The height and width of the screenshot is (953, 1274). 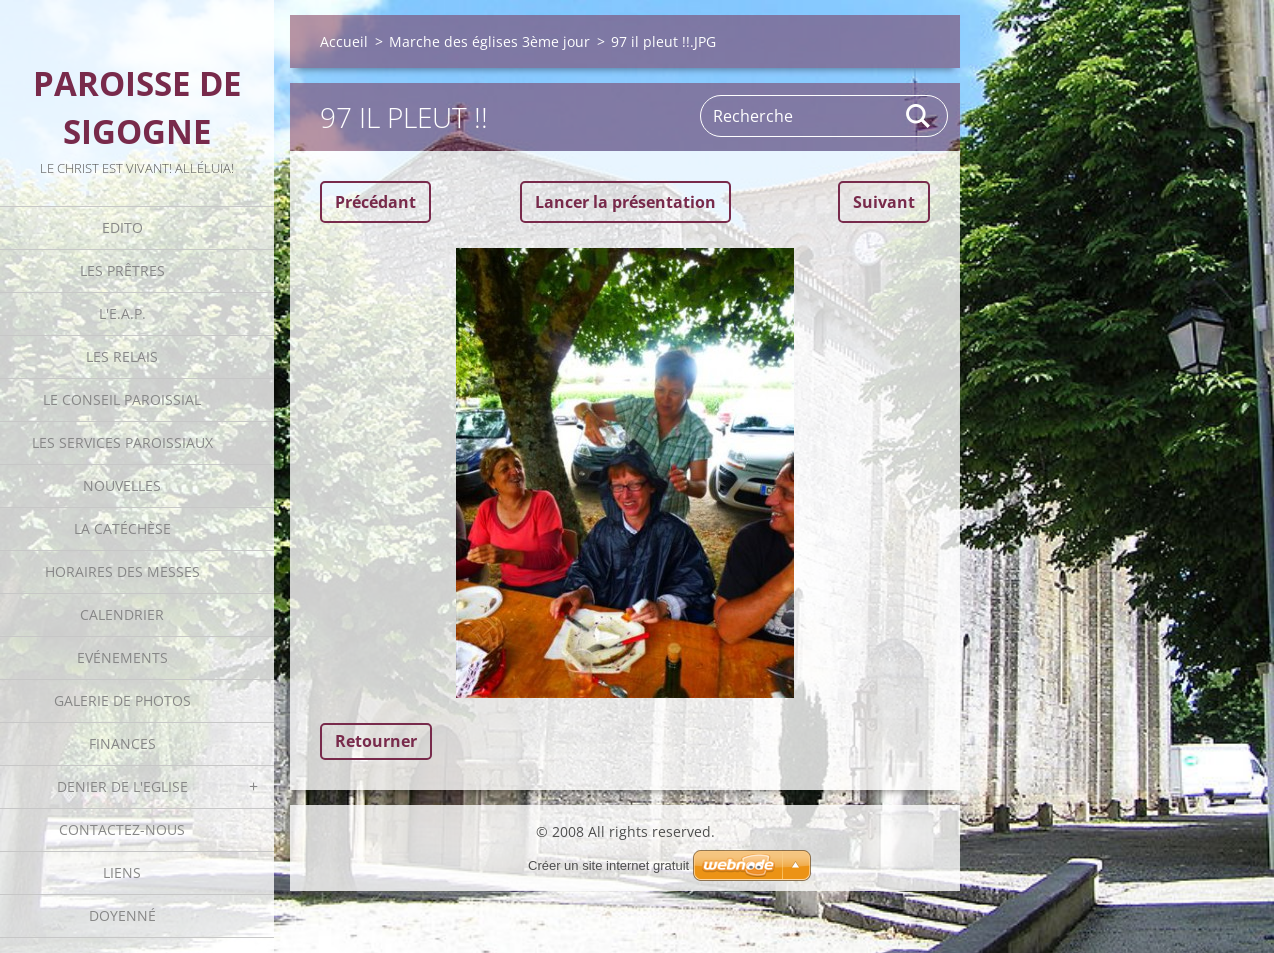 I want to click on Les Relais, so click(x=122, y=356).